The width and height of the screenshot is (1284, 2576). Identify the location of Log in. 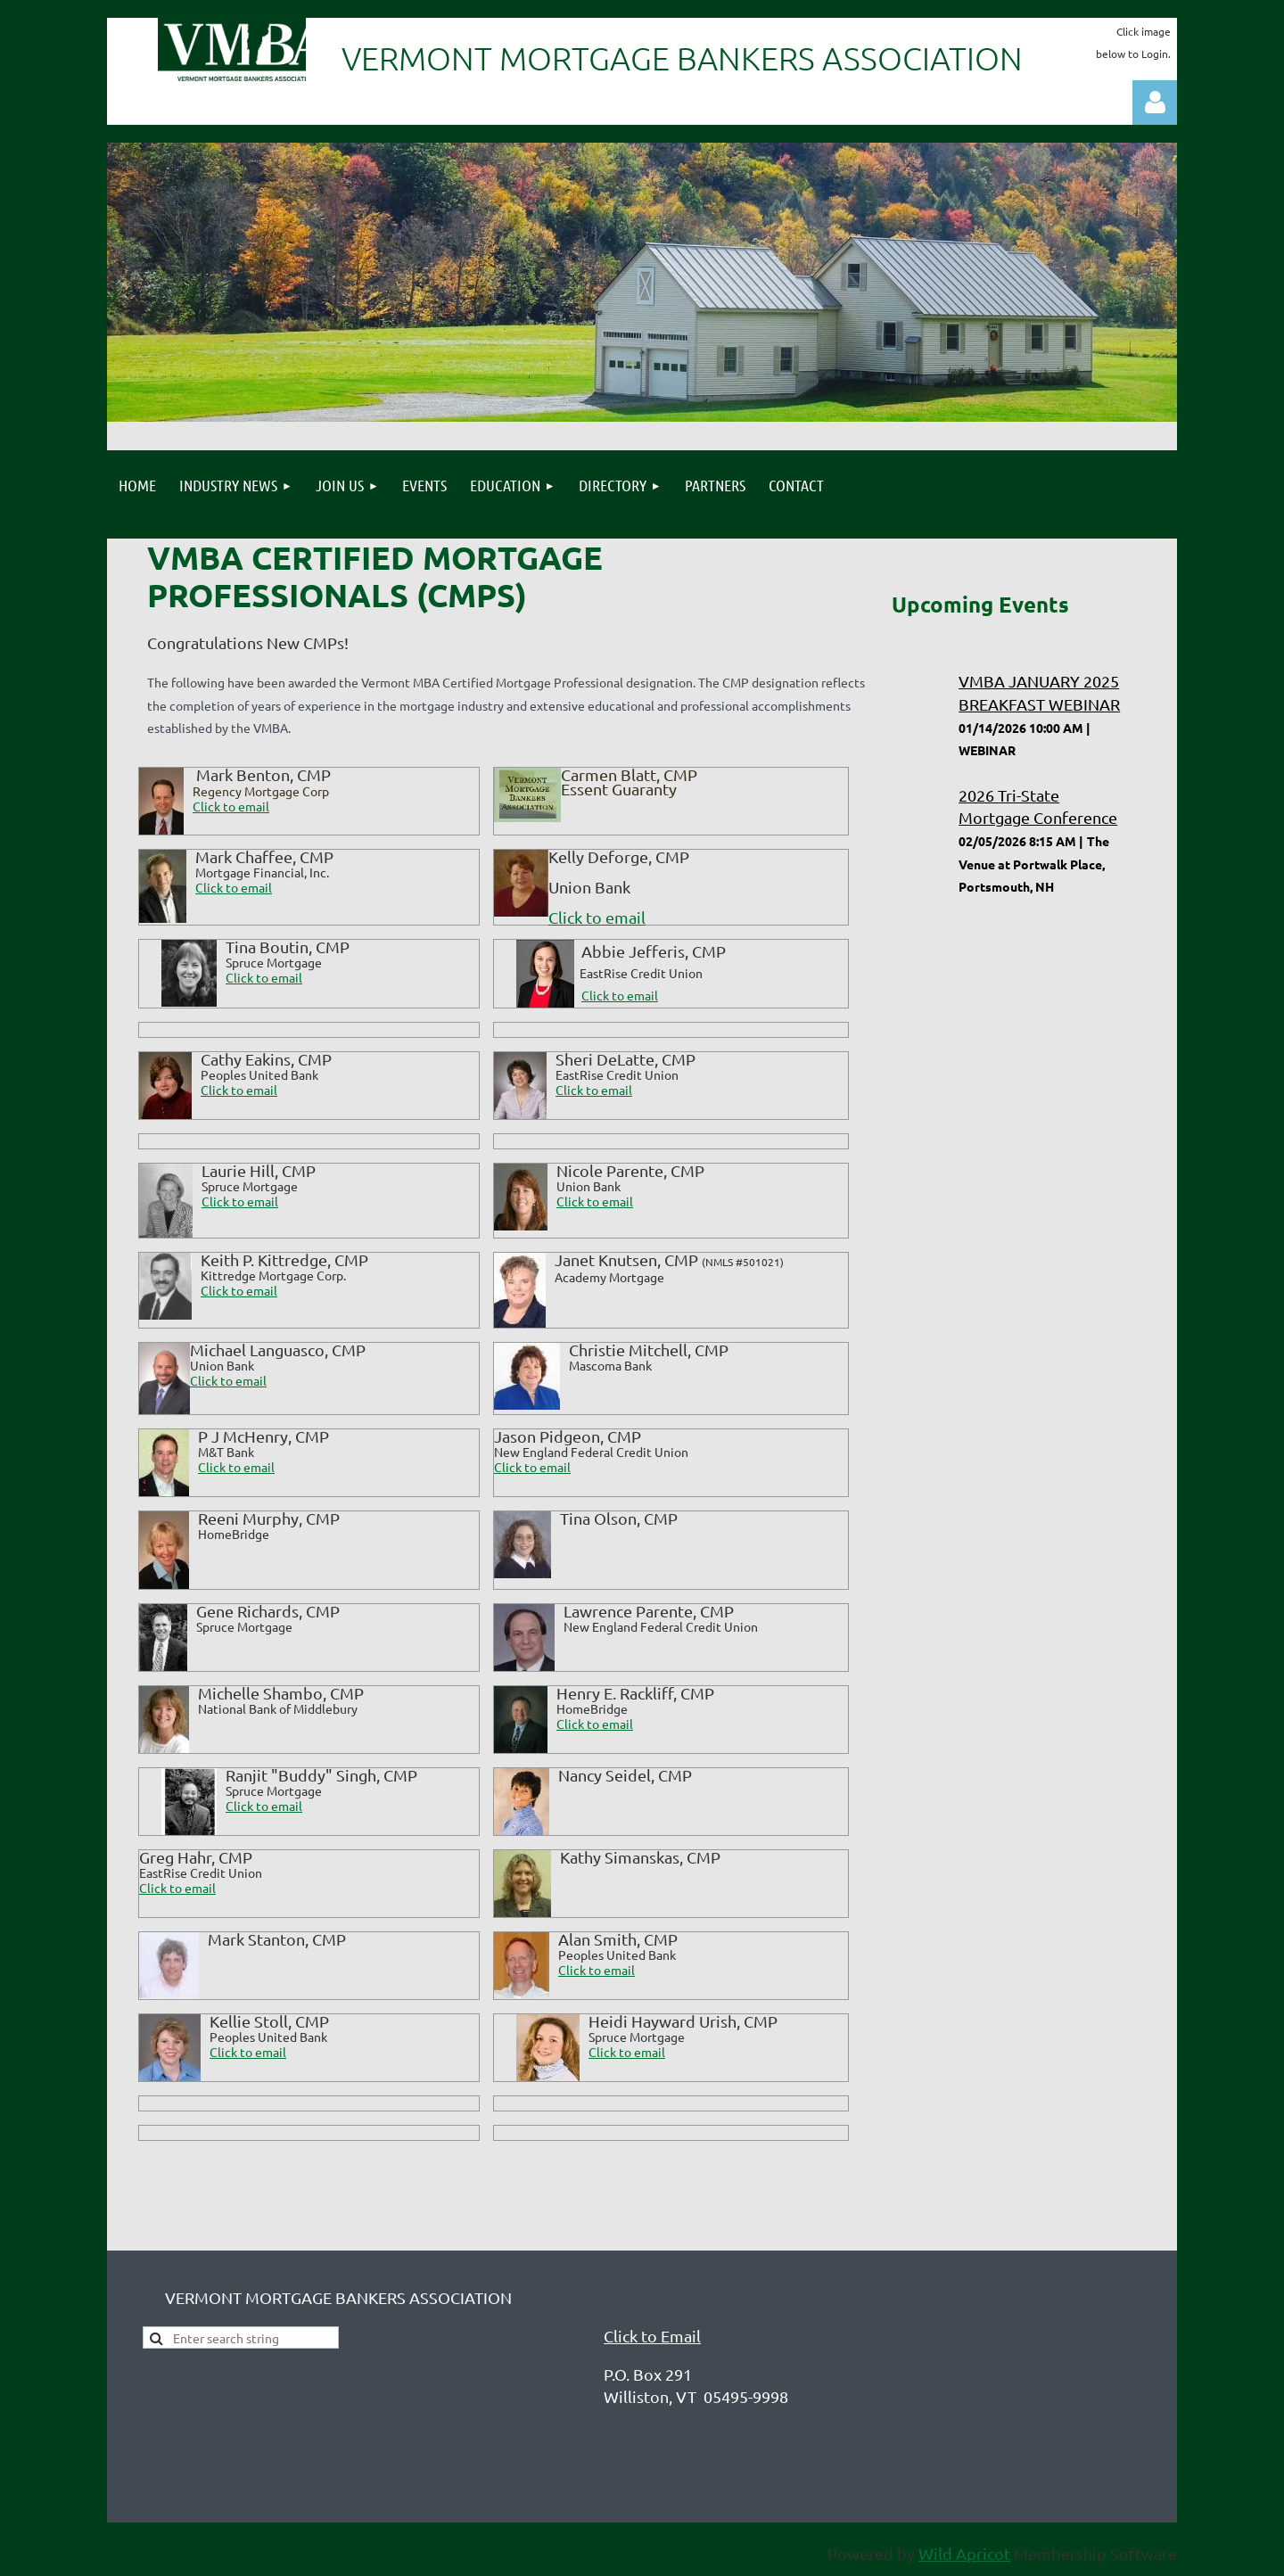
(1154, 102).